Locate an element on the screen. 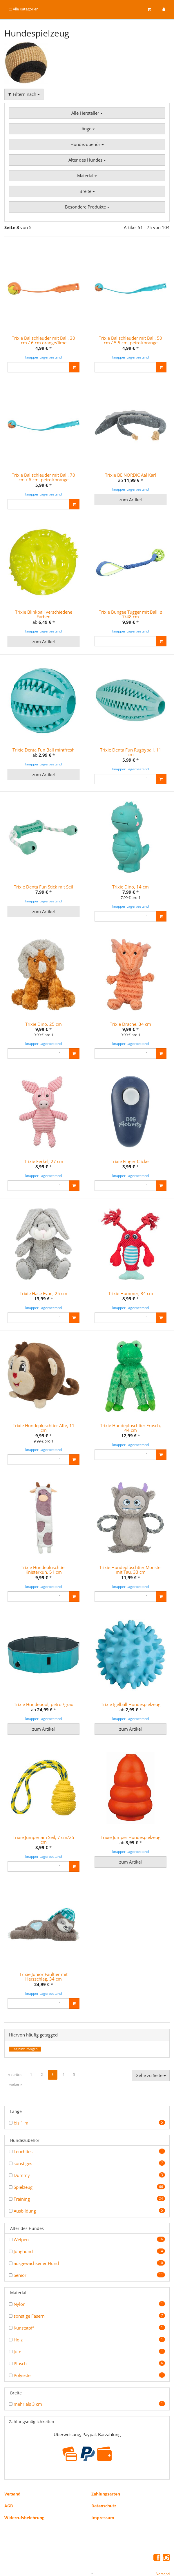  Trixie Ferkel, 27 cm is located at coordinates (43, 1150).